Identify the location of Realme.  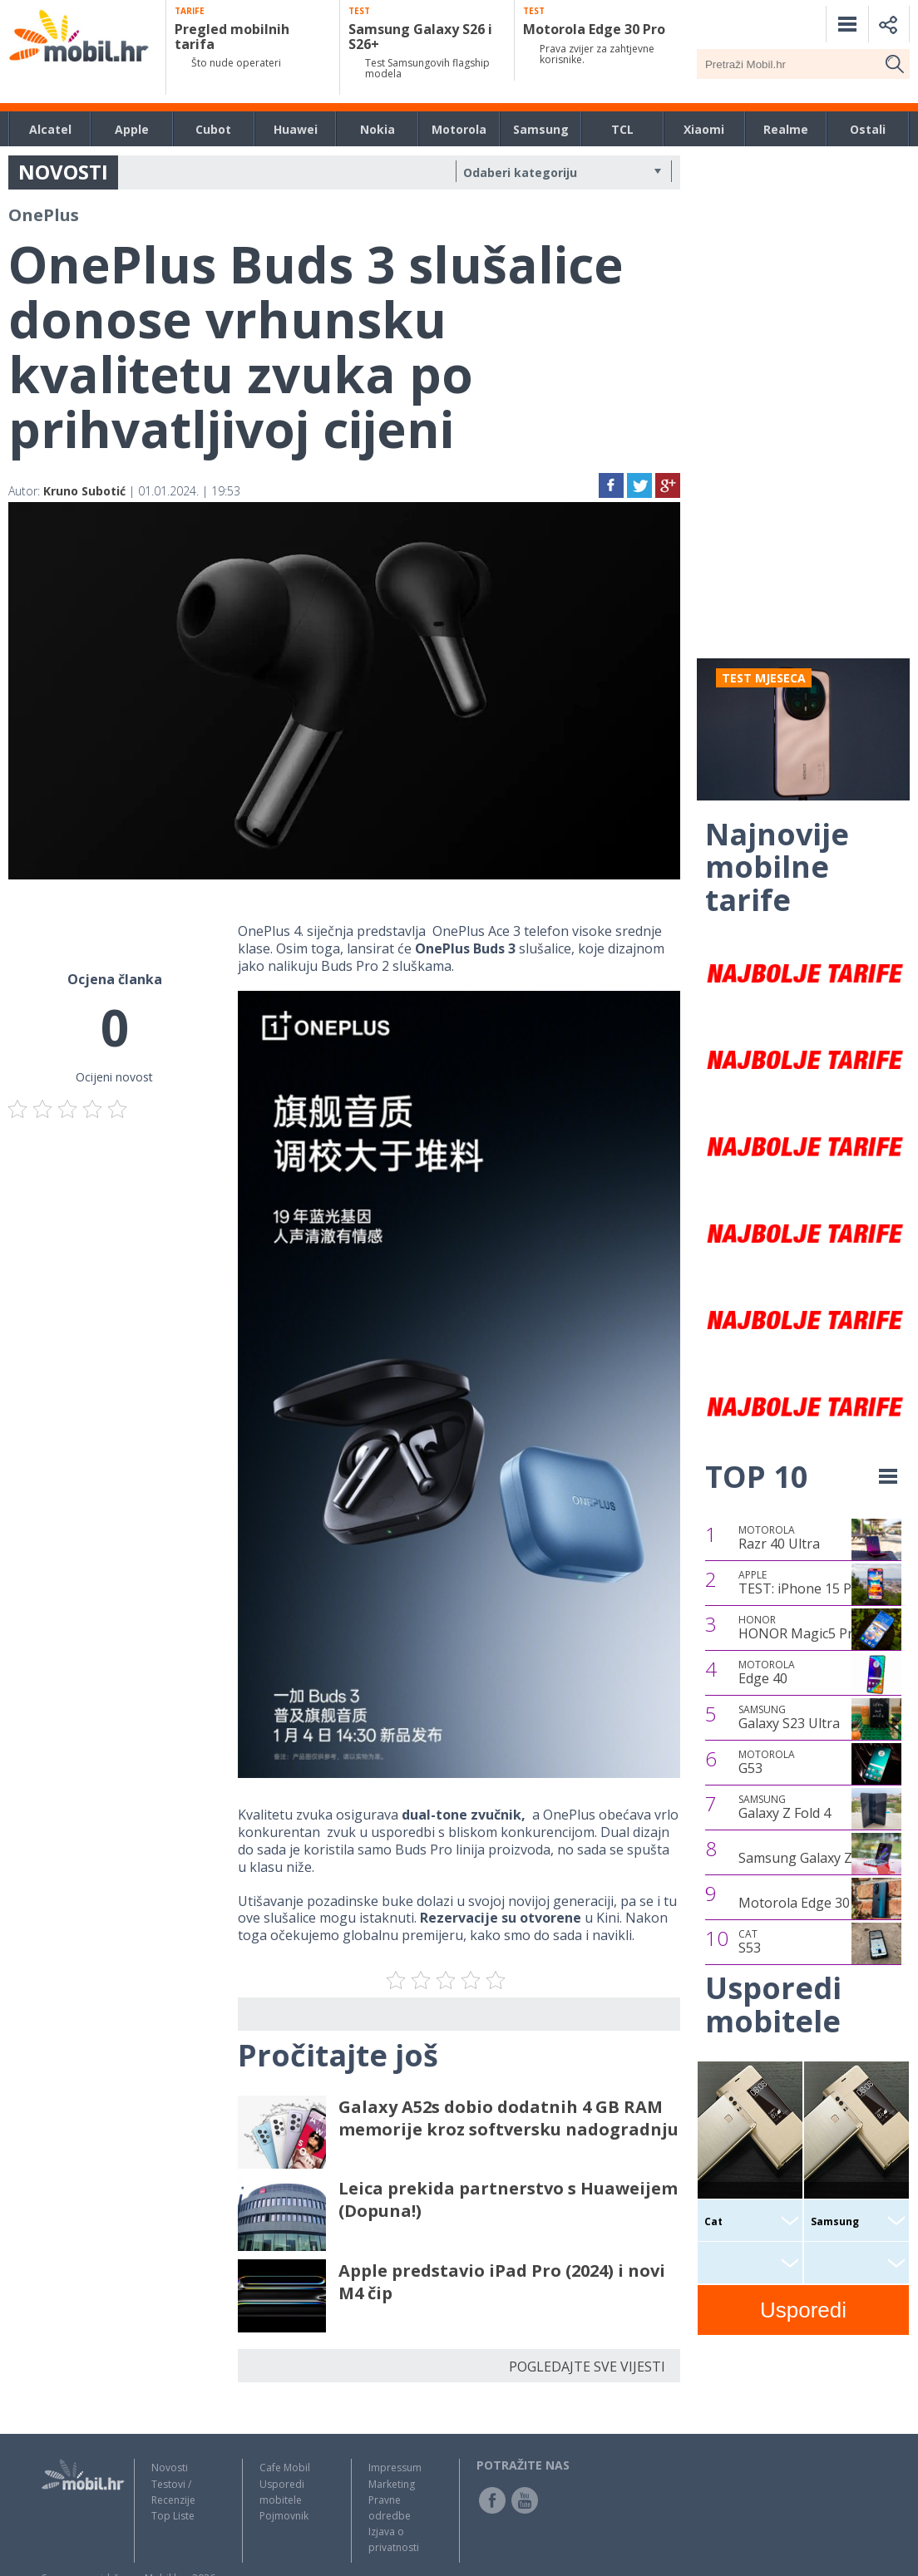
(785, 129).